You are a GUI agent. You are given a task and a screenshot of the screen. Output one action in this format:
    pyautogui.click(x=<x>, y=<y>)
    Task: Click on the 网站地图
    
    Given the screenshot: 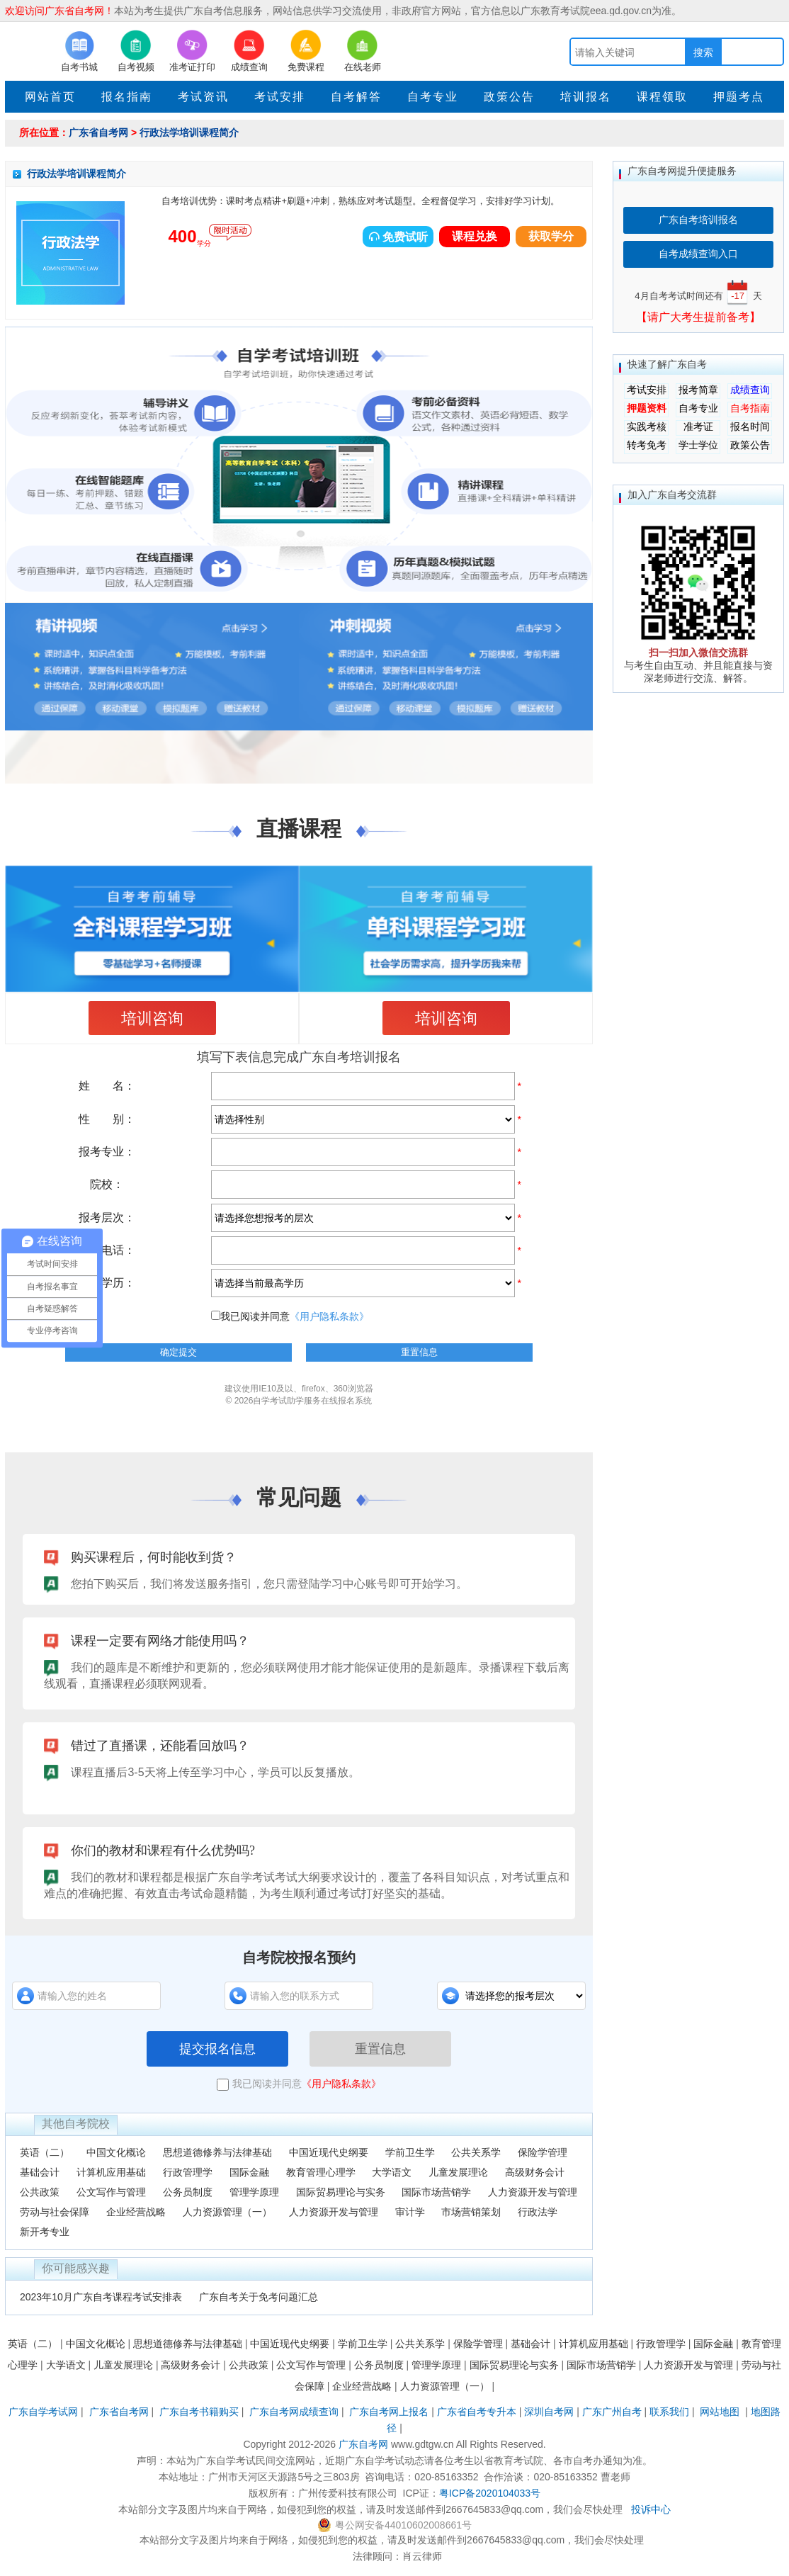 What is the action you would take?
    pyautogui.click(x=719, y=2411)
    